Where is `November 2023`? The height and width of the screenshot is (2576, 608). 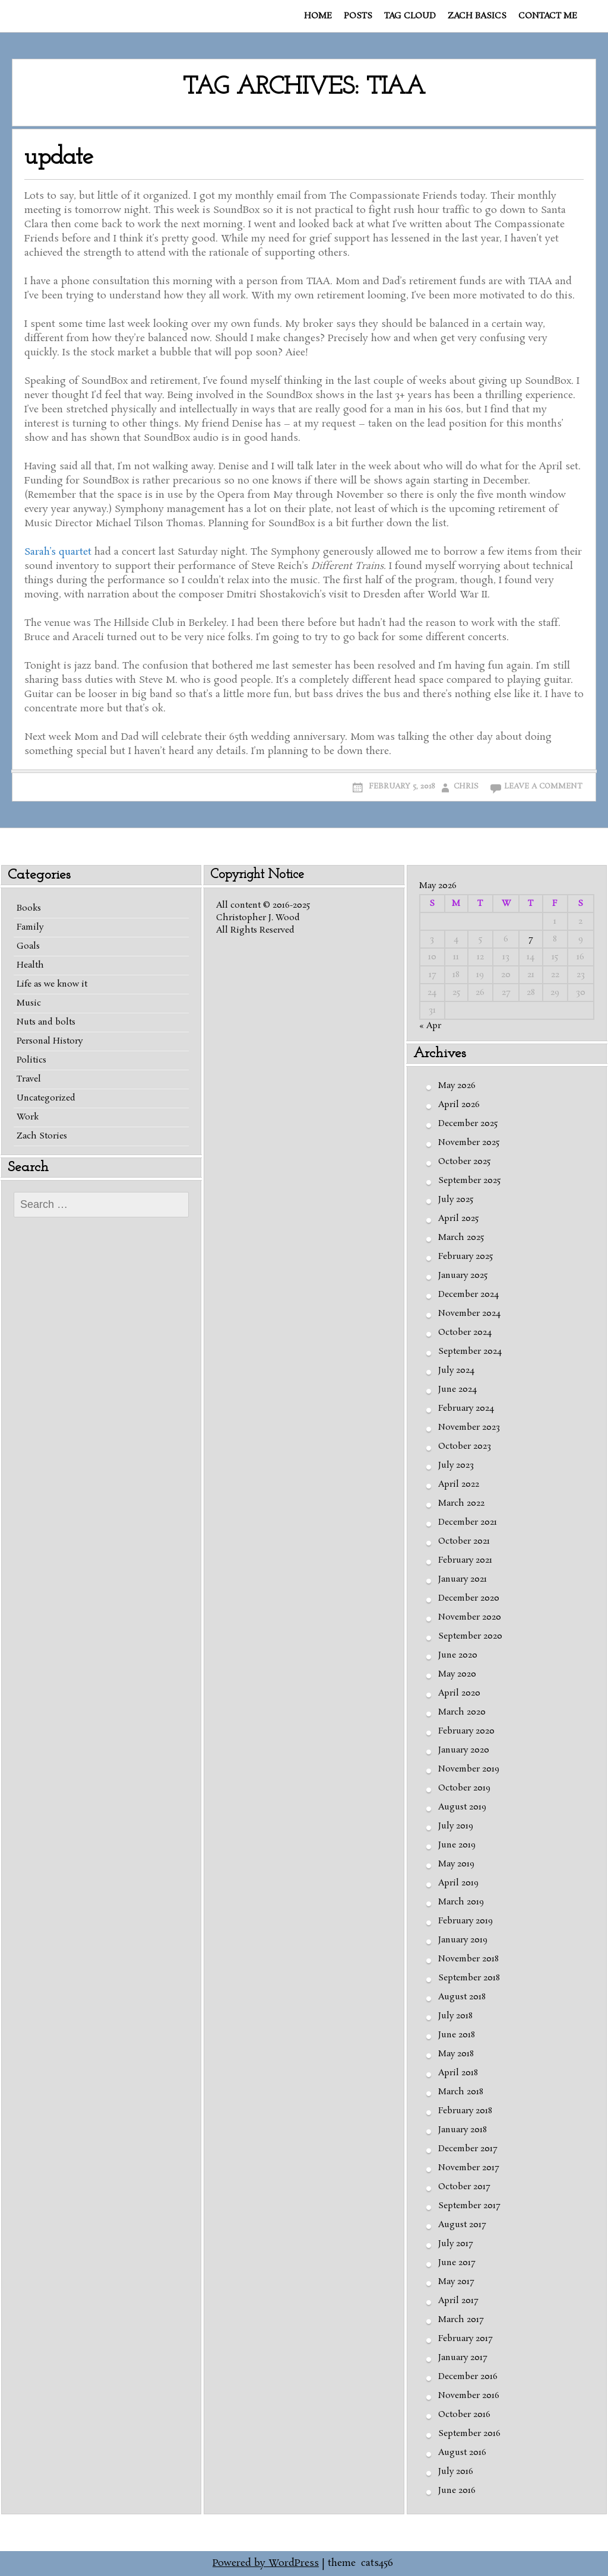 November 2023 is located at coordinates (469, 1427).